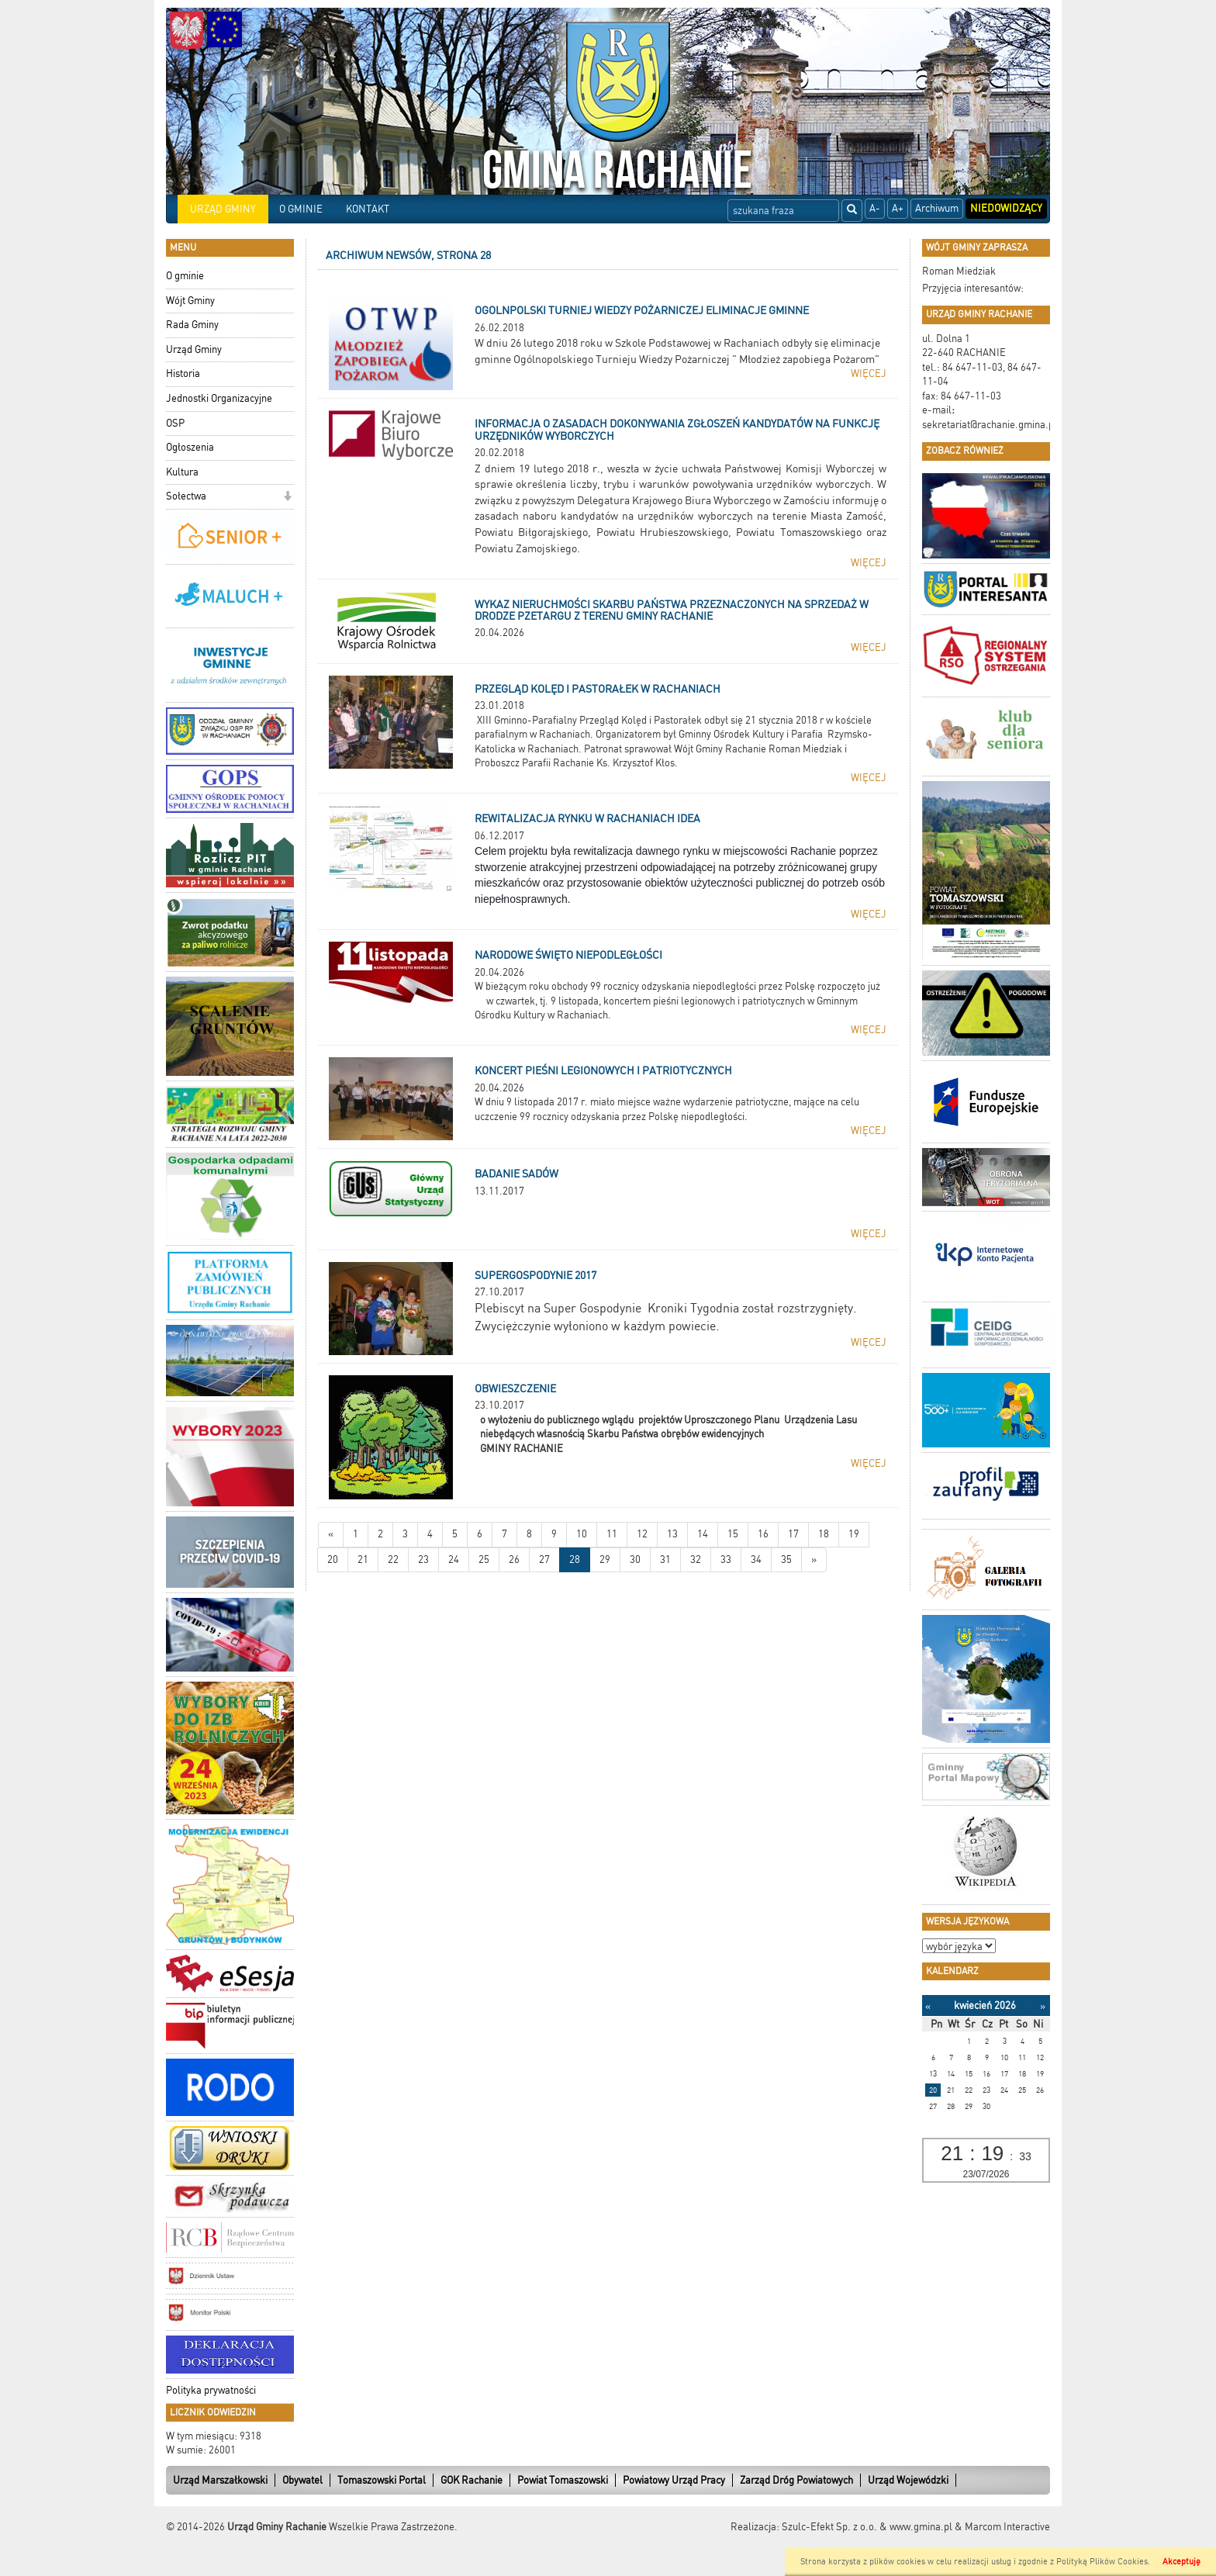 This screenshot has height=2576, width=1216. Describe the element at coordinates (190, 300) in the screenshot. I see `Wójt Gminy` at that location.